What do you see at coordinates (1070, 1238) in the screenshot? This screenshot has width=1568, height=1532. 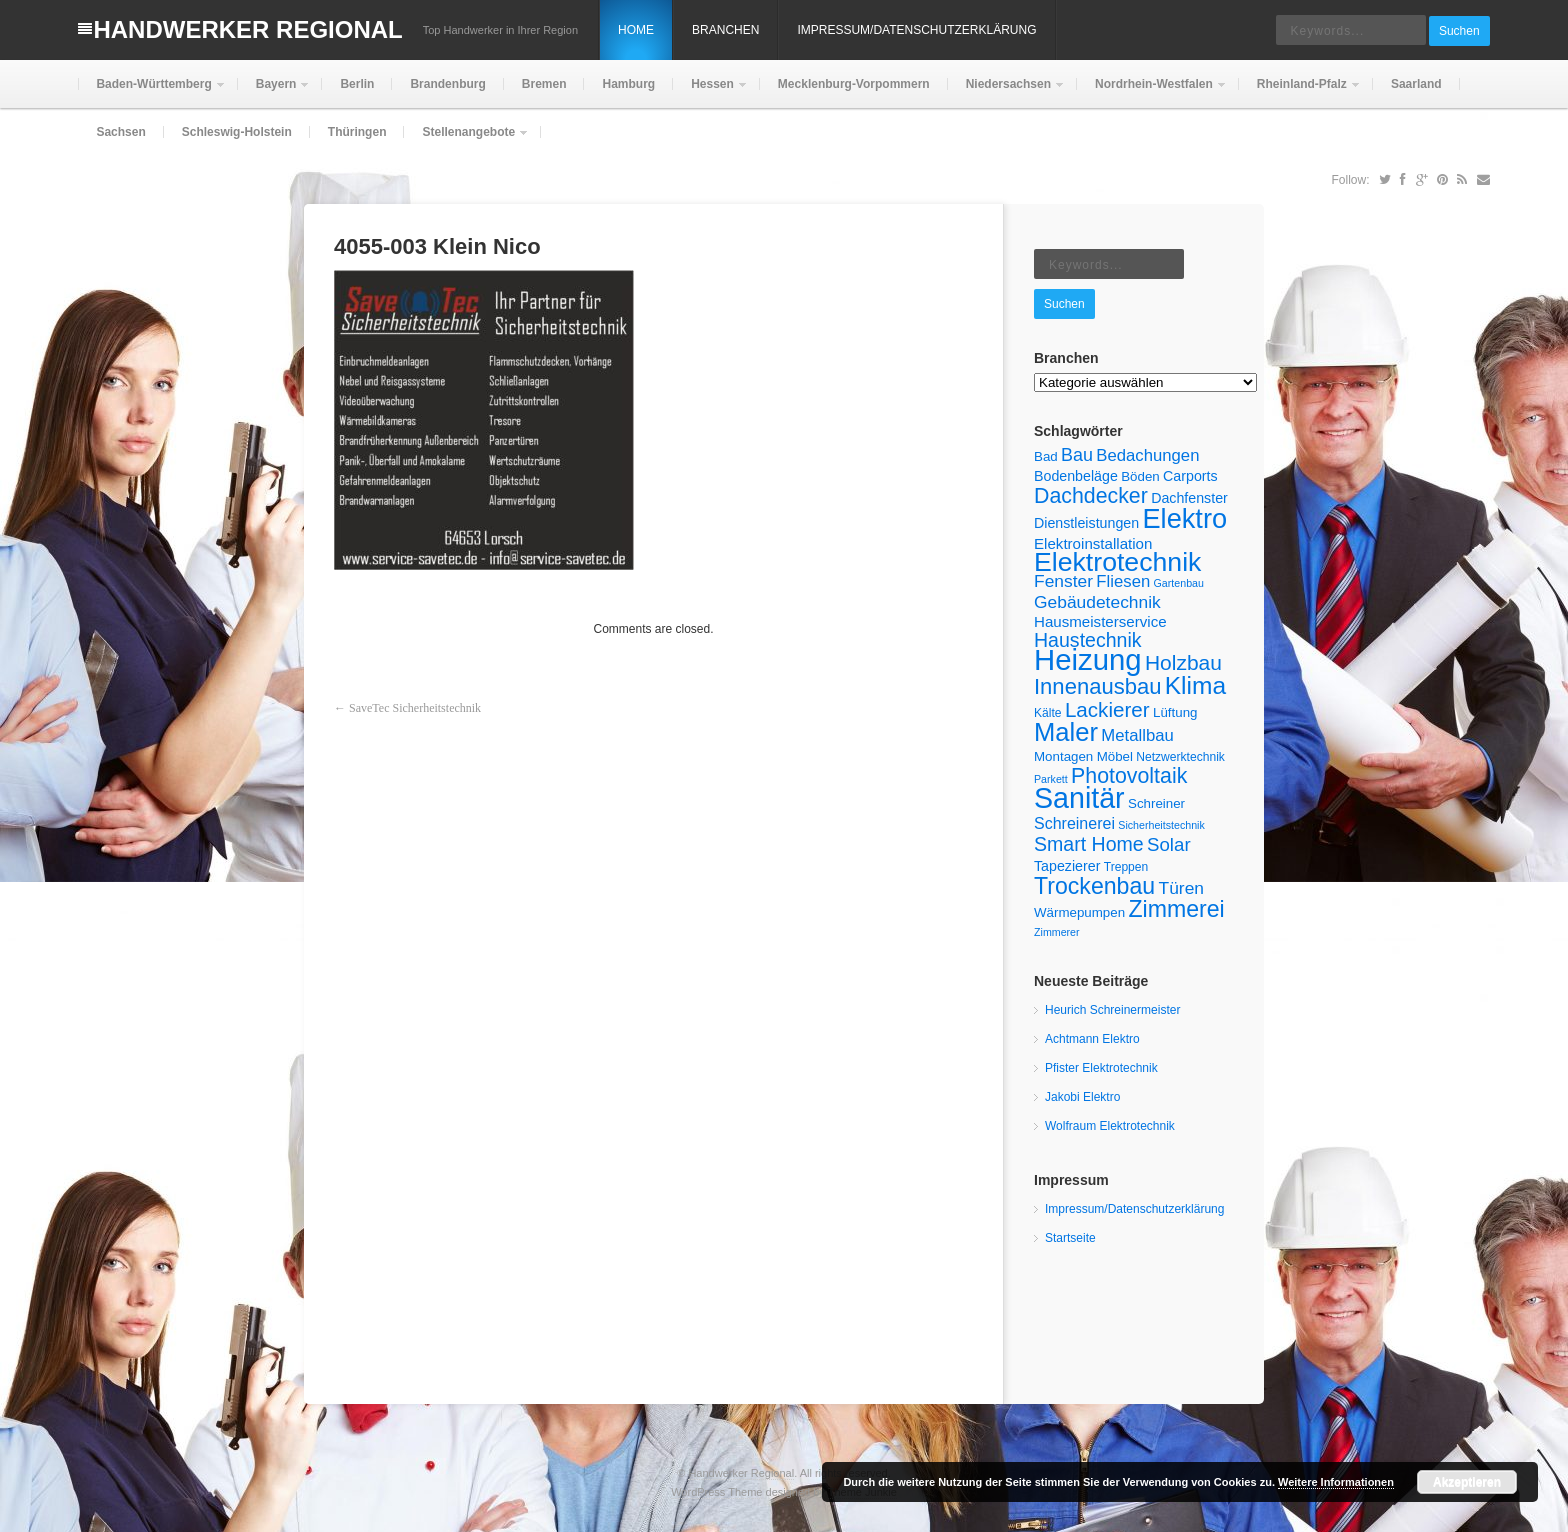 I see `Startseite` at bounding box center [1070, 1238].